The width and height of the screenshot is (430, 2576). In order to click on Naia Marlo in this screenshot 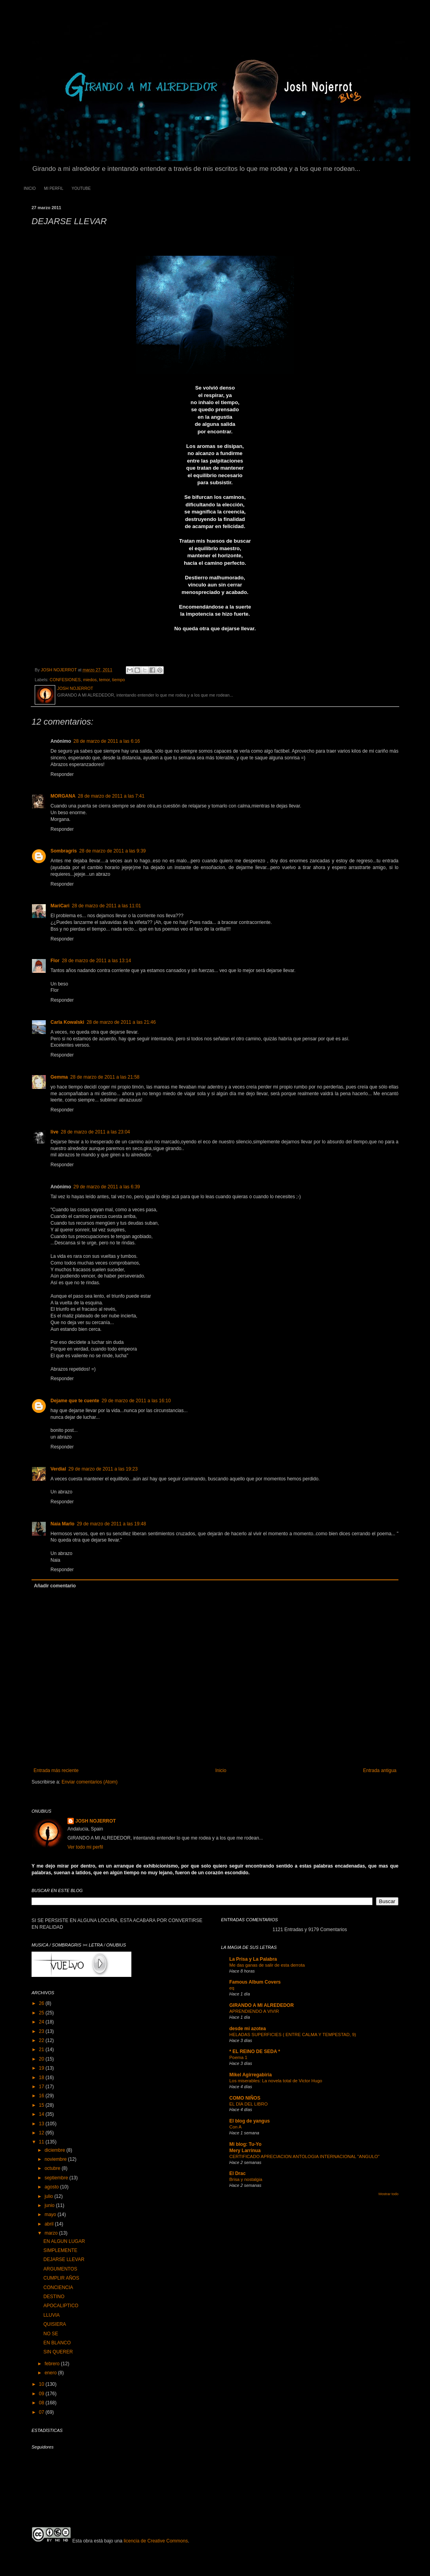, I will do `click(62, 1524)`.